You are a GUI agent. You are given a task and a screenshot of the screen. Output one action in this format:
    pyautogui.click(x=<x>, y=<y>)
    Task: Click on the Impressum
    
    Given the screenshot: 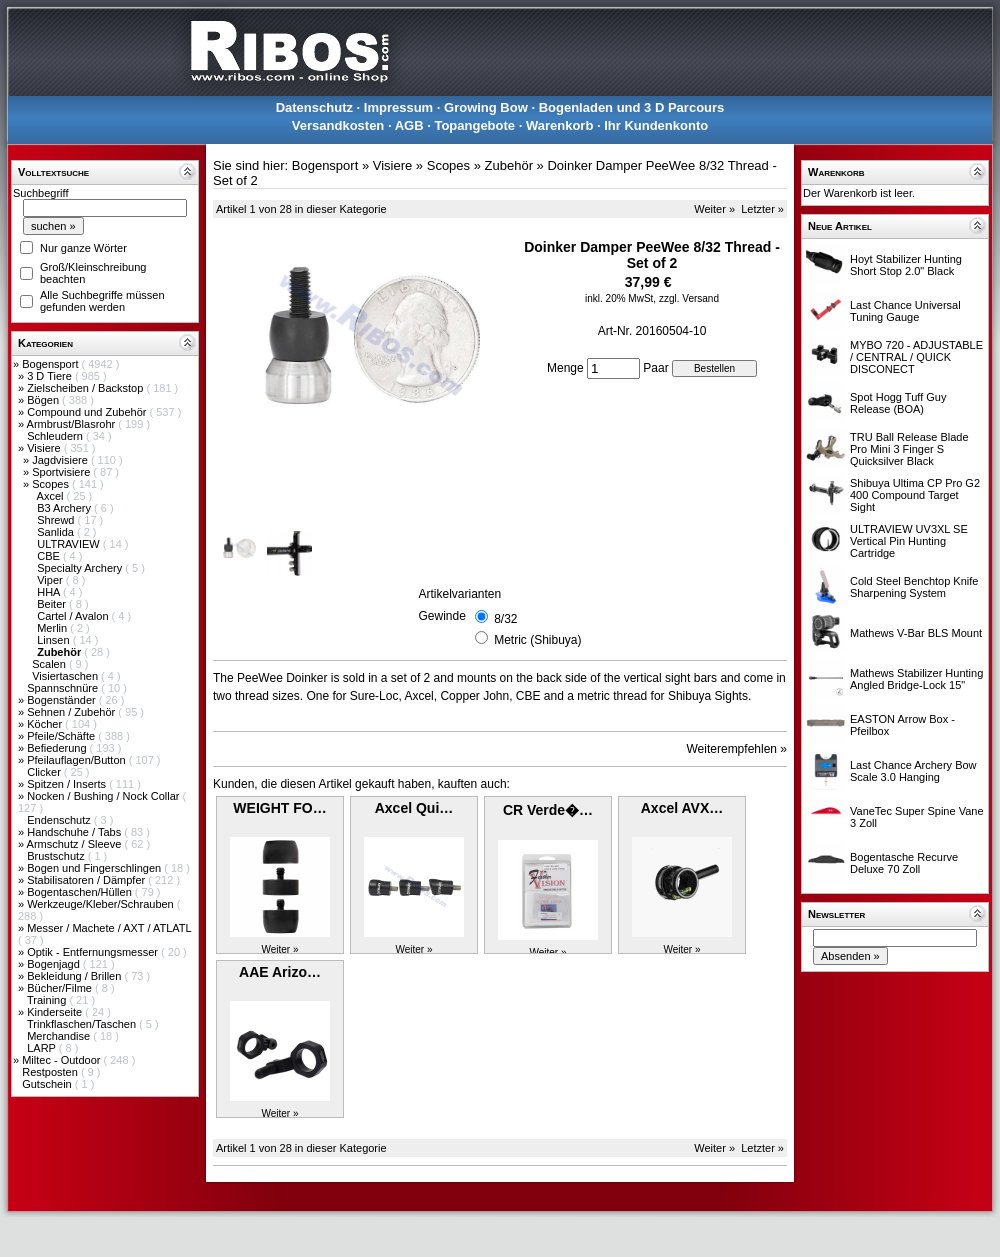 What is the action you would take?
    pyautogui.click(x=398, y=107)
    